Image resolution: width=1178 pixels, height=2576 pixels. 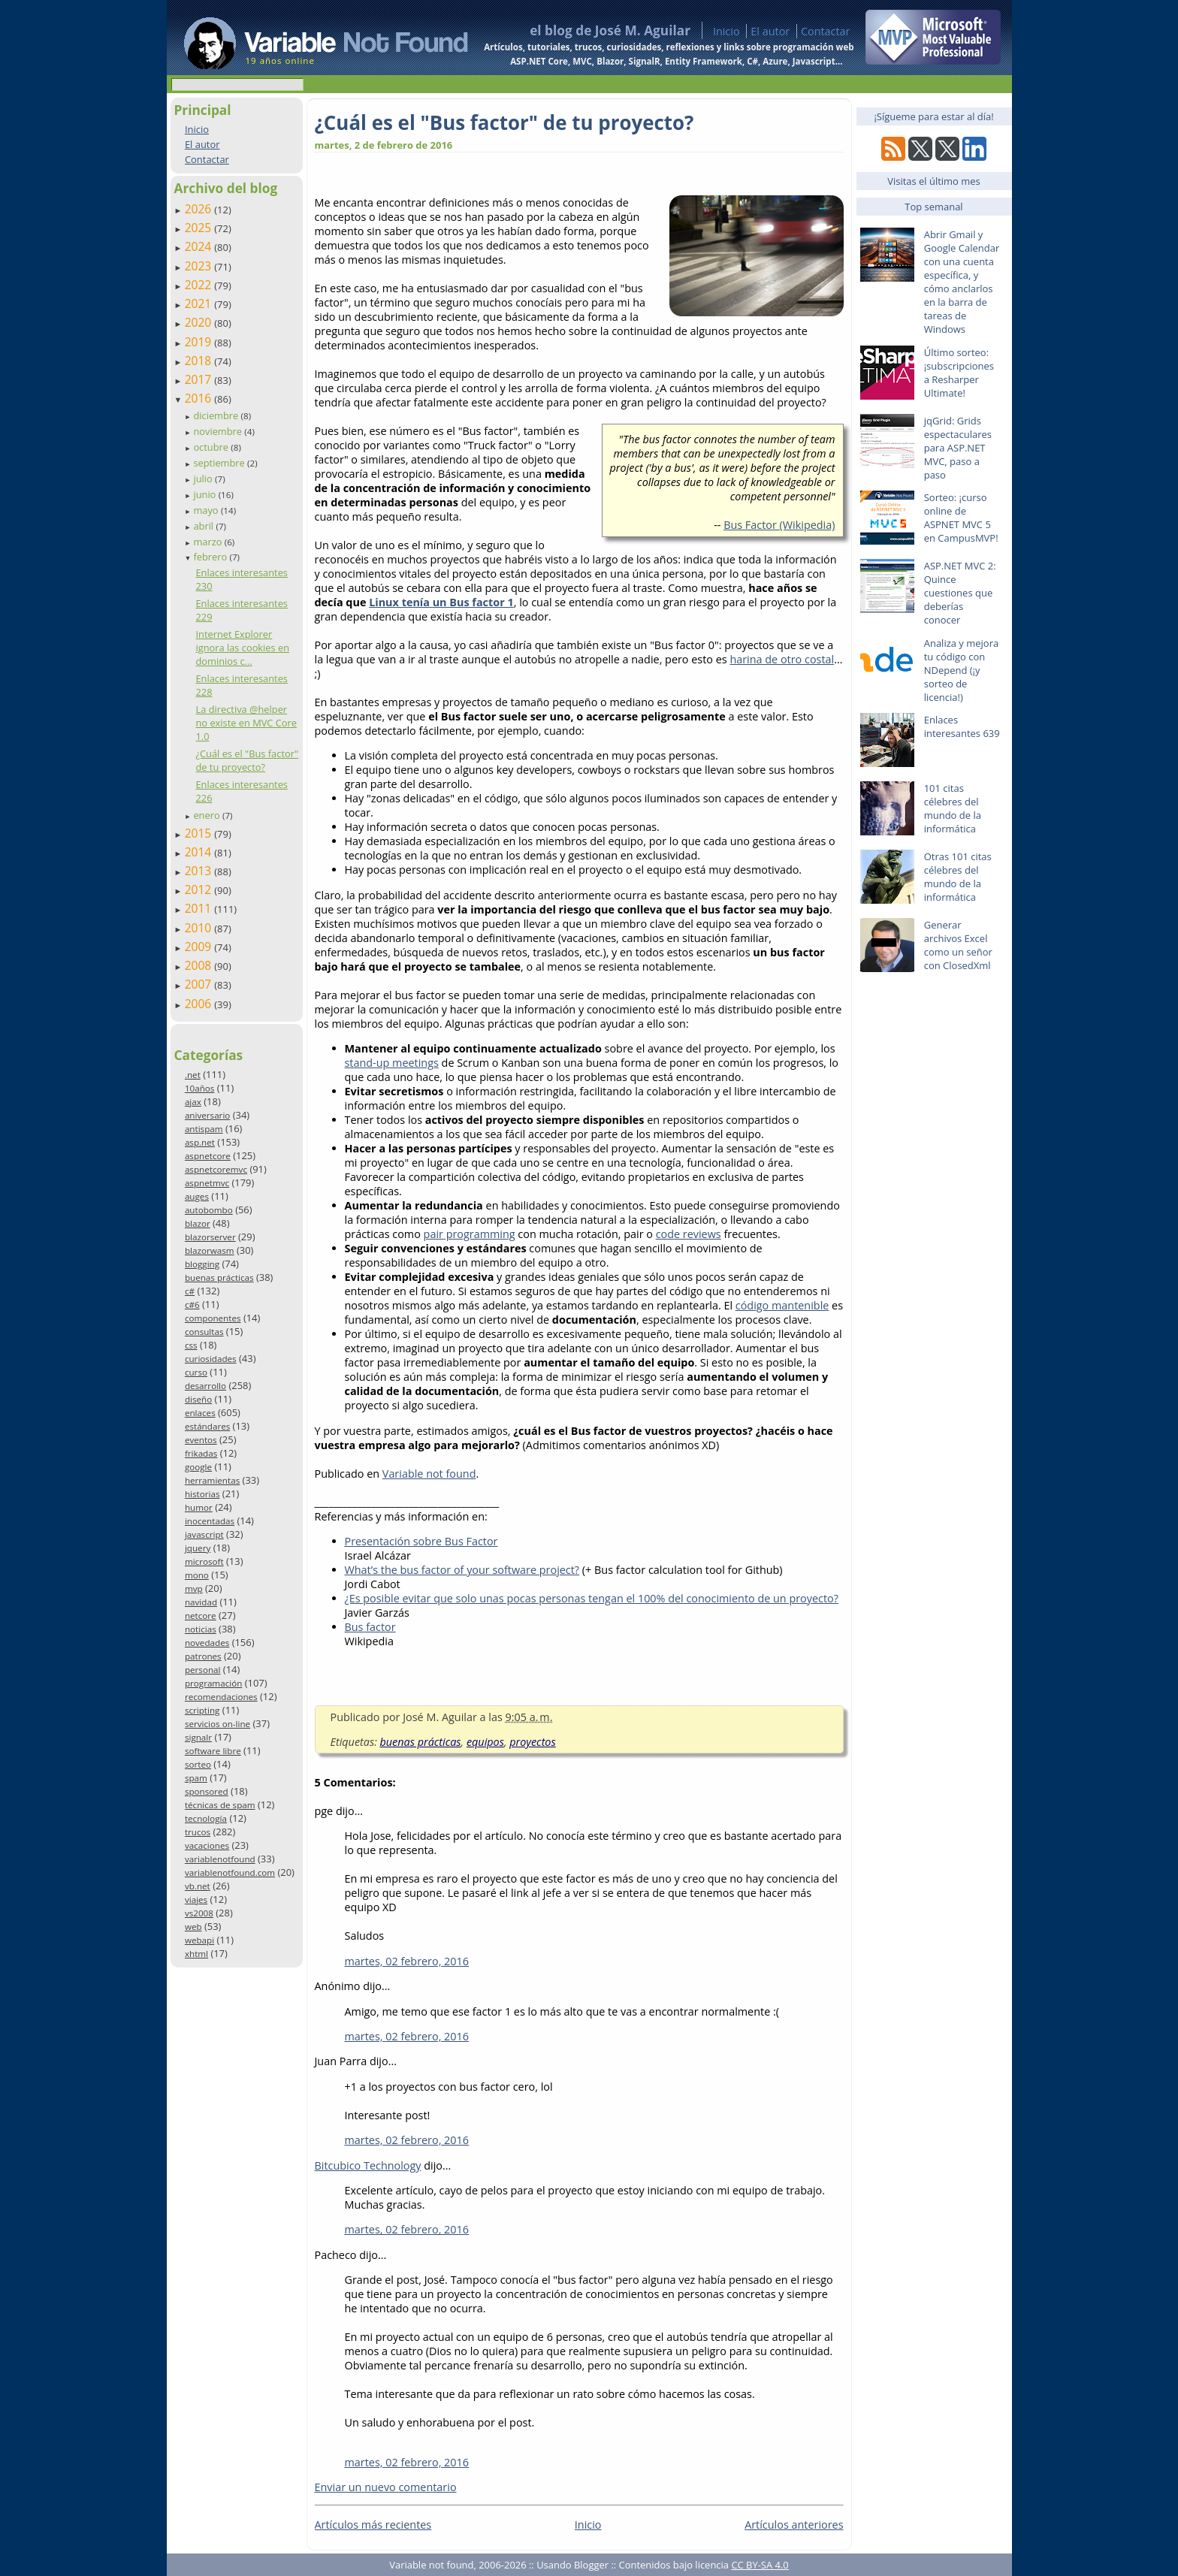 What do you see at coordinates (219, 1277) in the screenshot?
I see `buenas prácticas` at bounding box center [219, 1277].